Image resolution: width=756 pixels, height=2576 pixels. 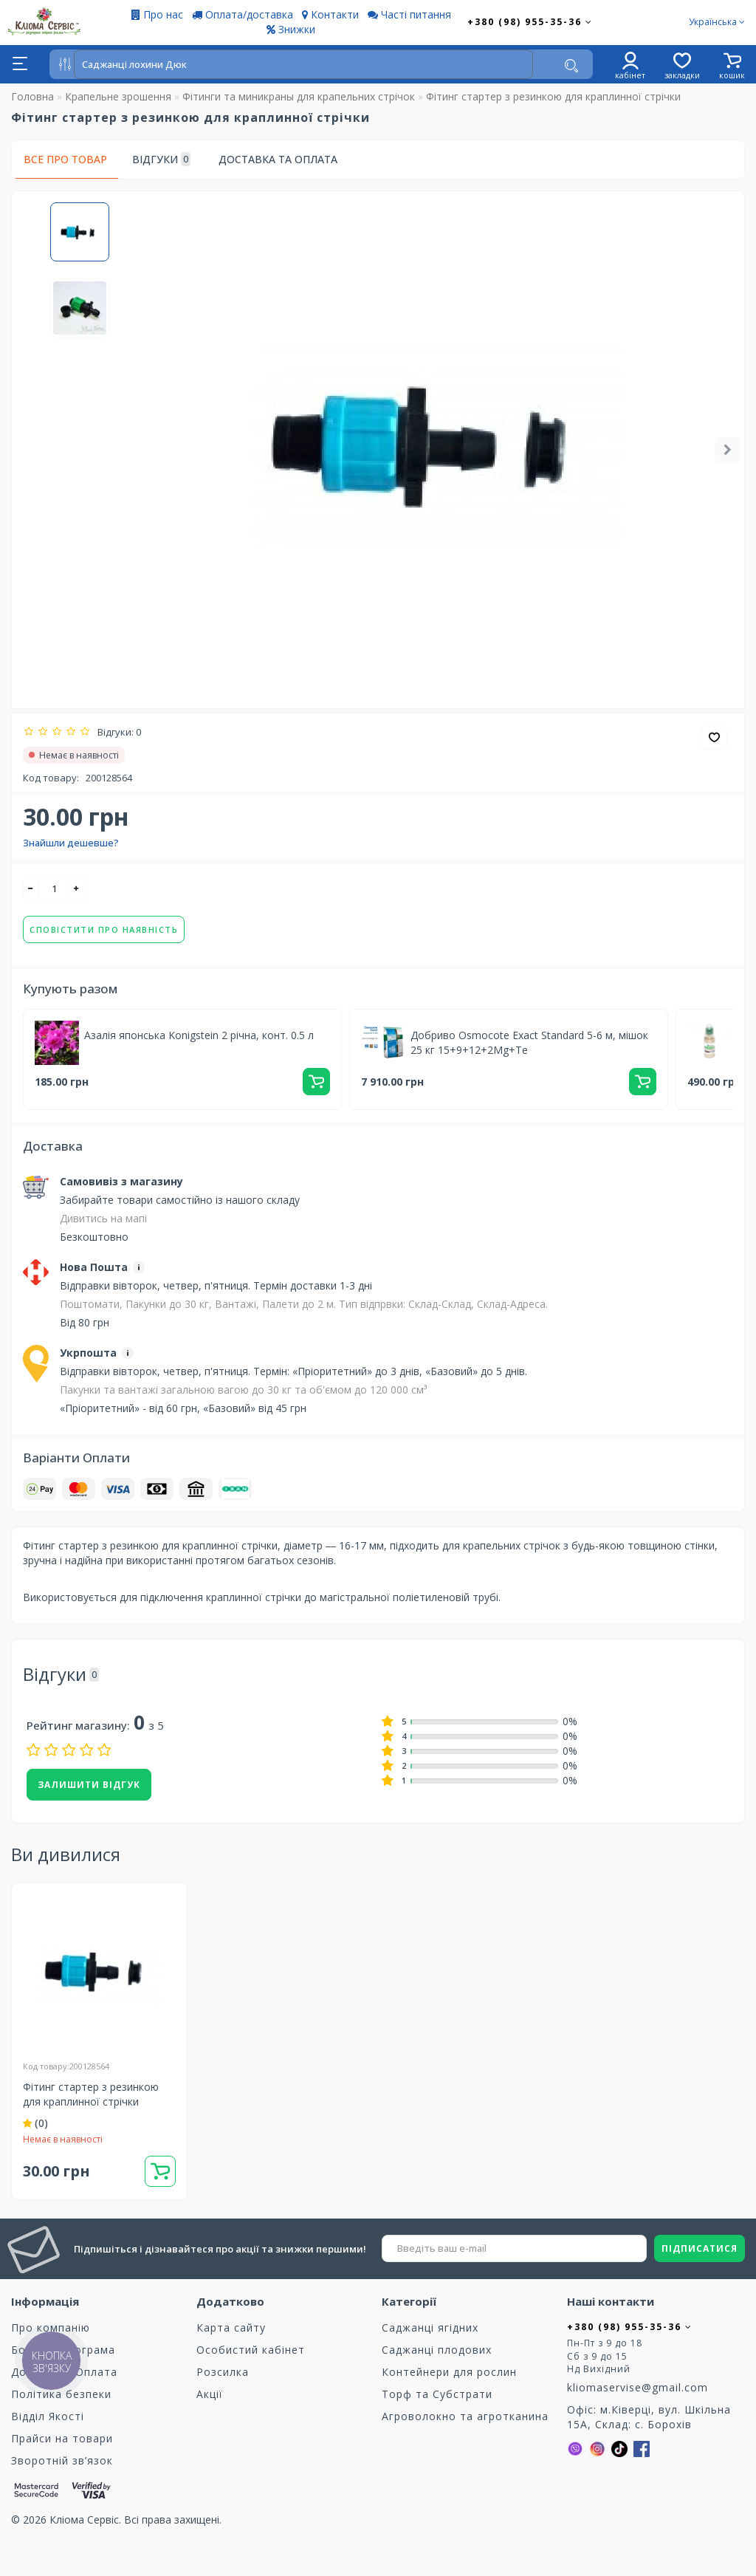 I want to click on [button], so click(x=727, y=449).